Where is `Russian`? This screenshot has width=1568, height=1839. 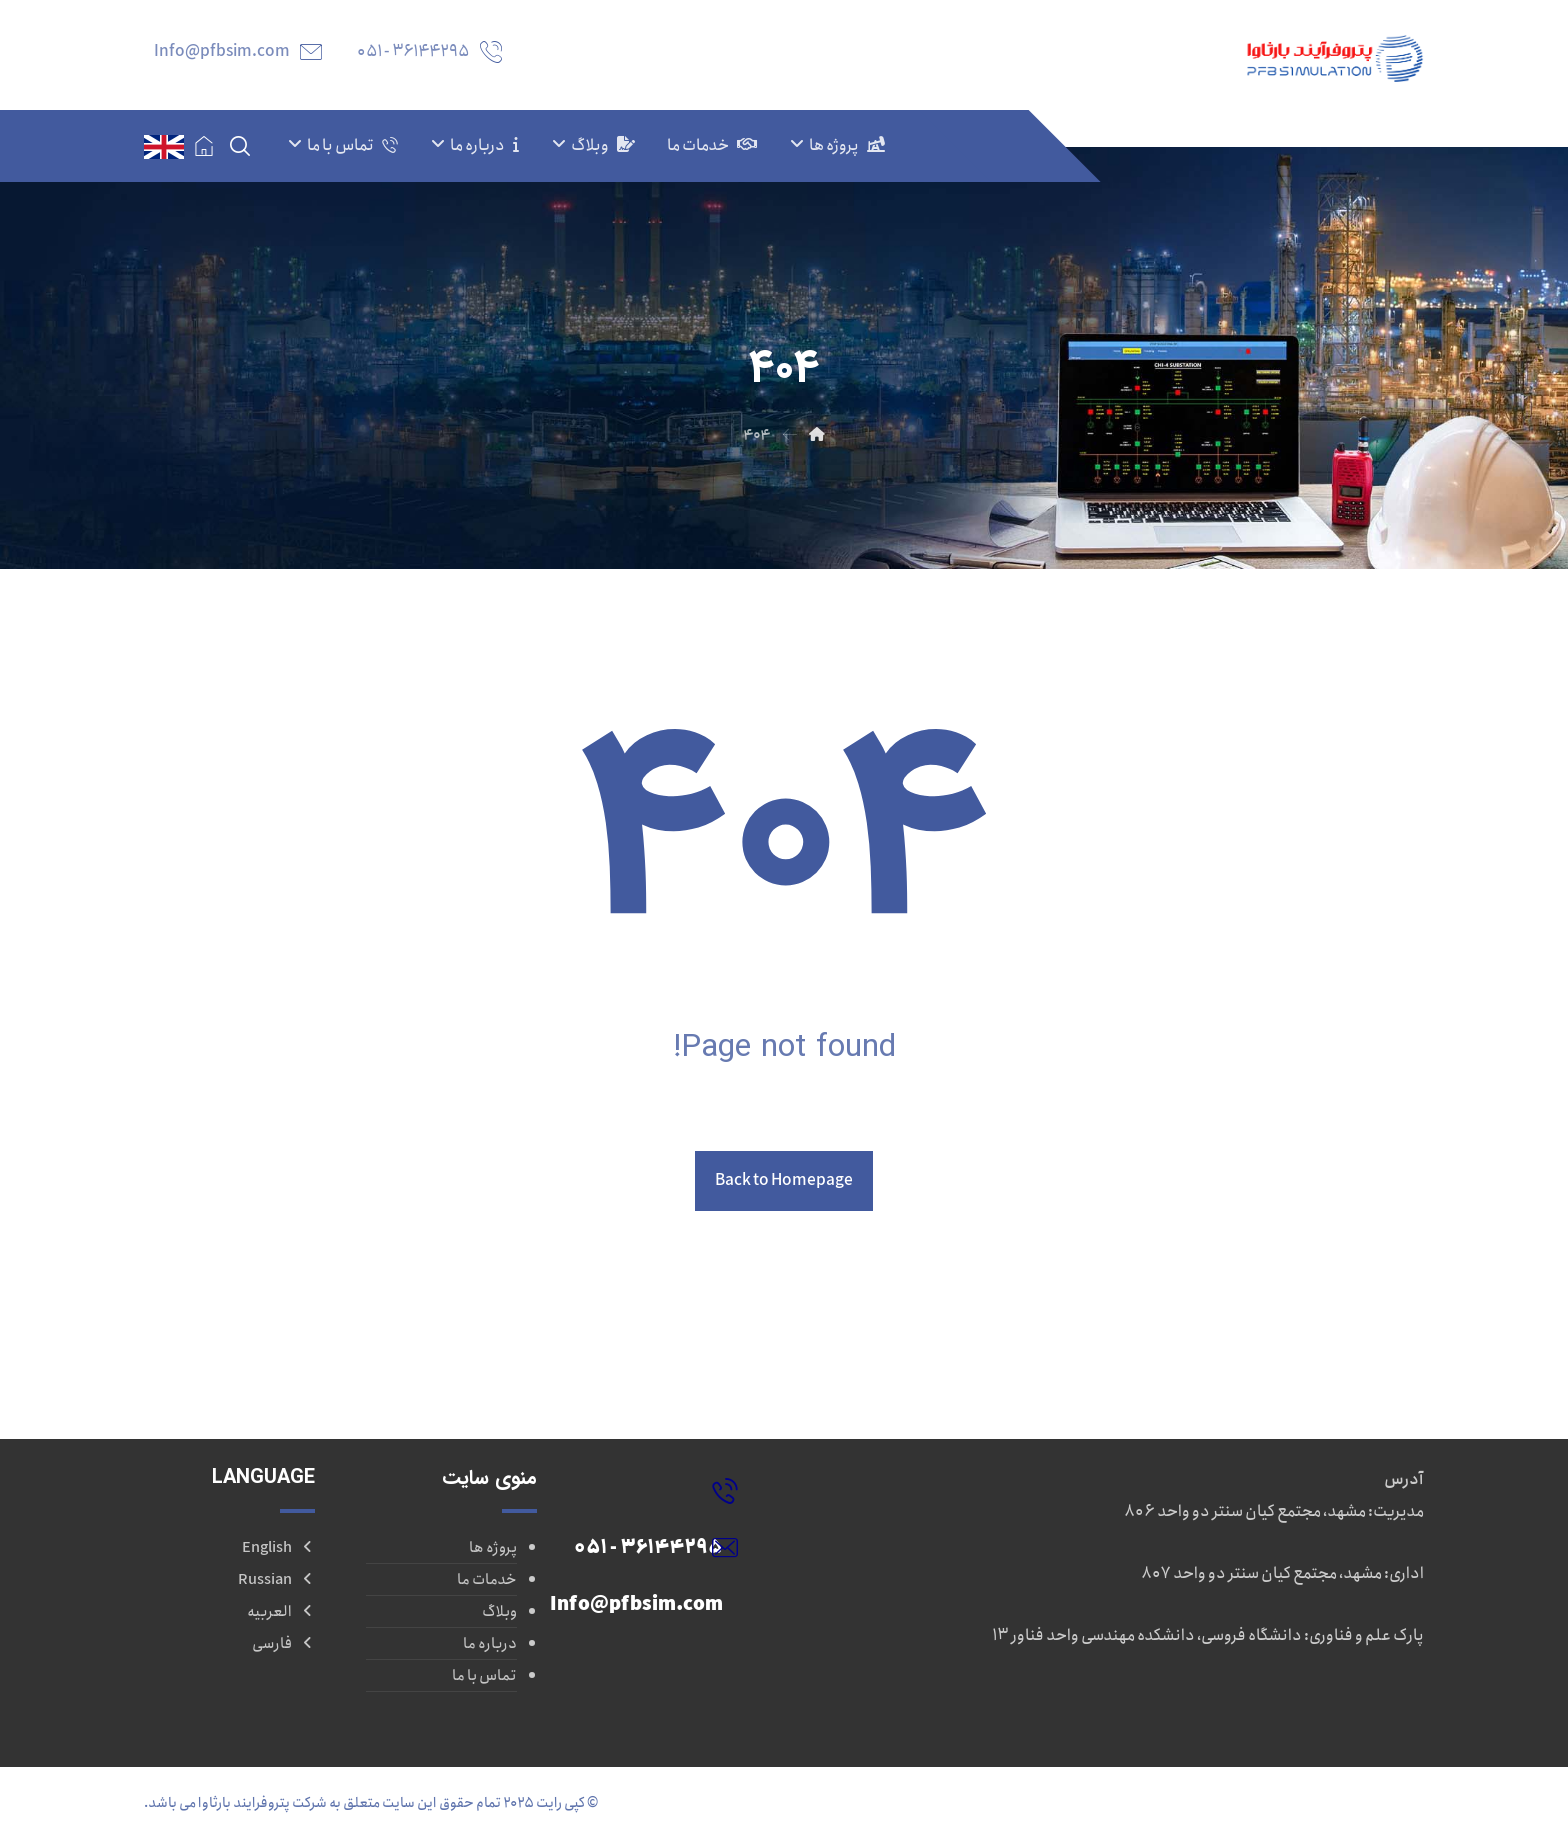 Russian is located at coordinates (276, 1580).